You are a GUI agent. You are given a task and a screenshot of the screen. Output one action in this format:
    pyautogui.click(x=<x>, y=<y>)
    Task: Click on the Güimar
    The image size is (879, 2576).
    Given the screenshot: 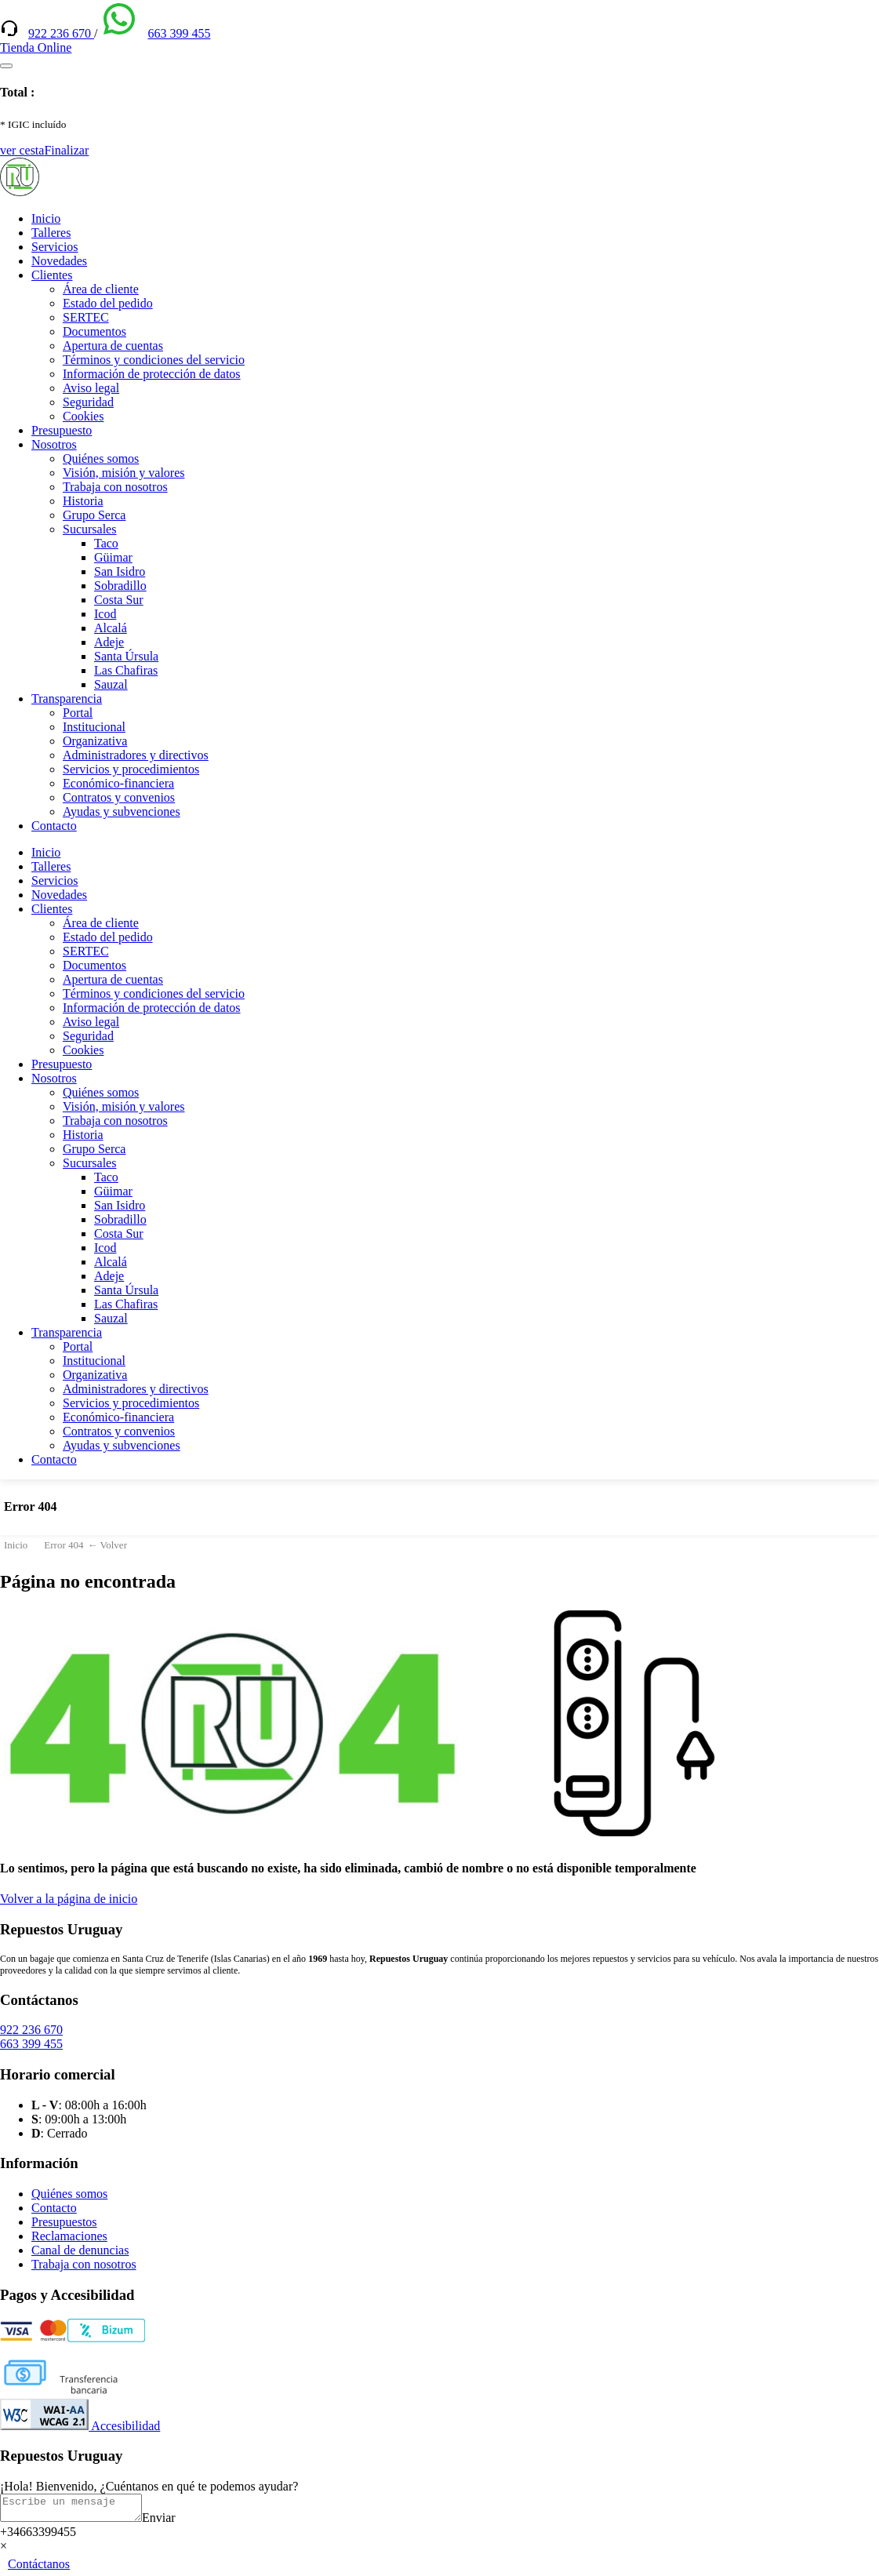 What is the action you would take?
    pyautogui.click(x=113, y=557)
    